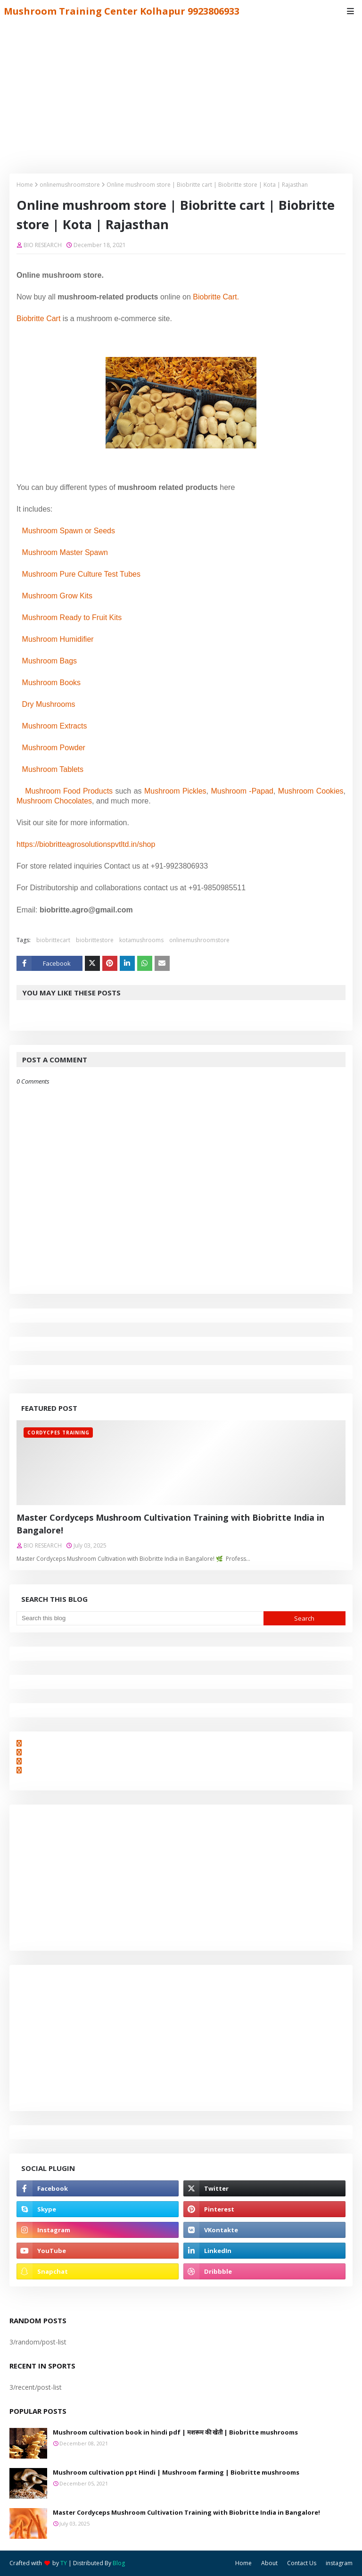 This screenshot has width=362, height=2576. Describe the element at coordinates (63, 2563) in the screenshot. I see `TY` at that location.